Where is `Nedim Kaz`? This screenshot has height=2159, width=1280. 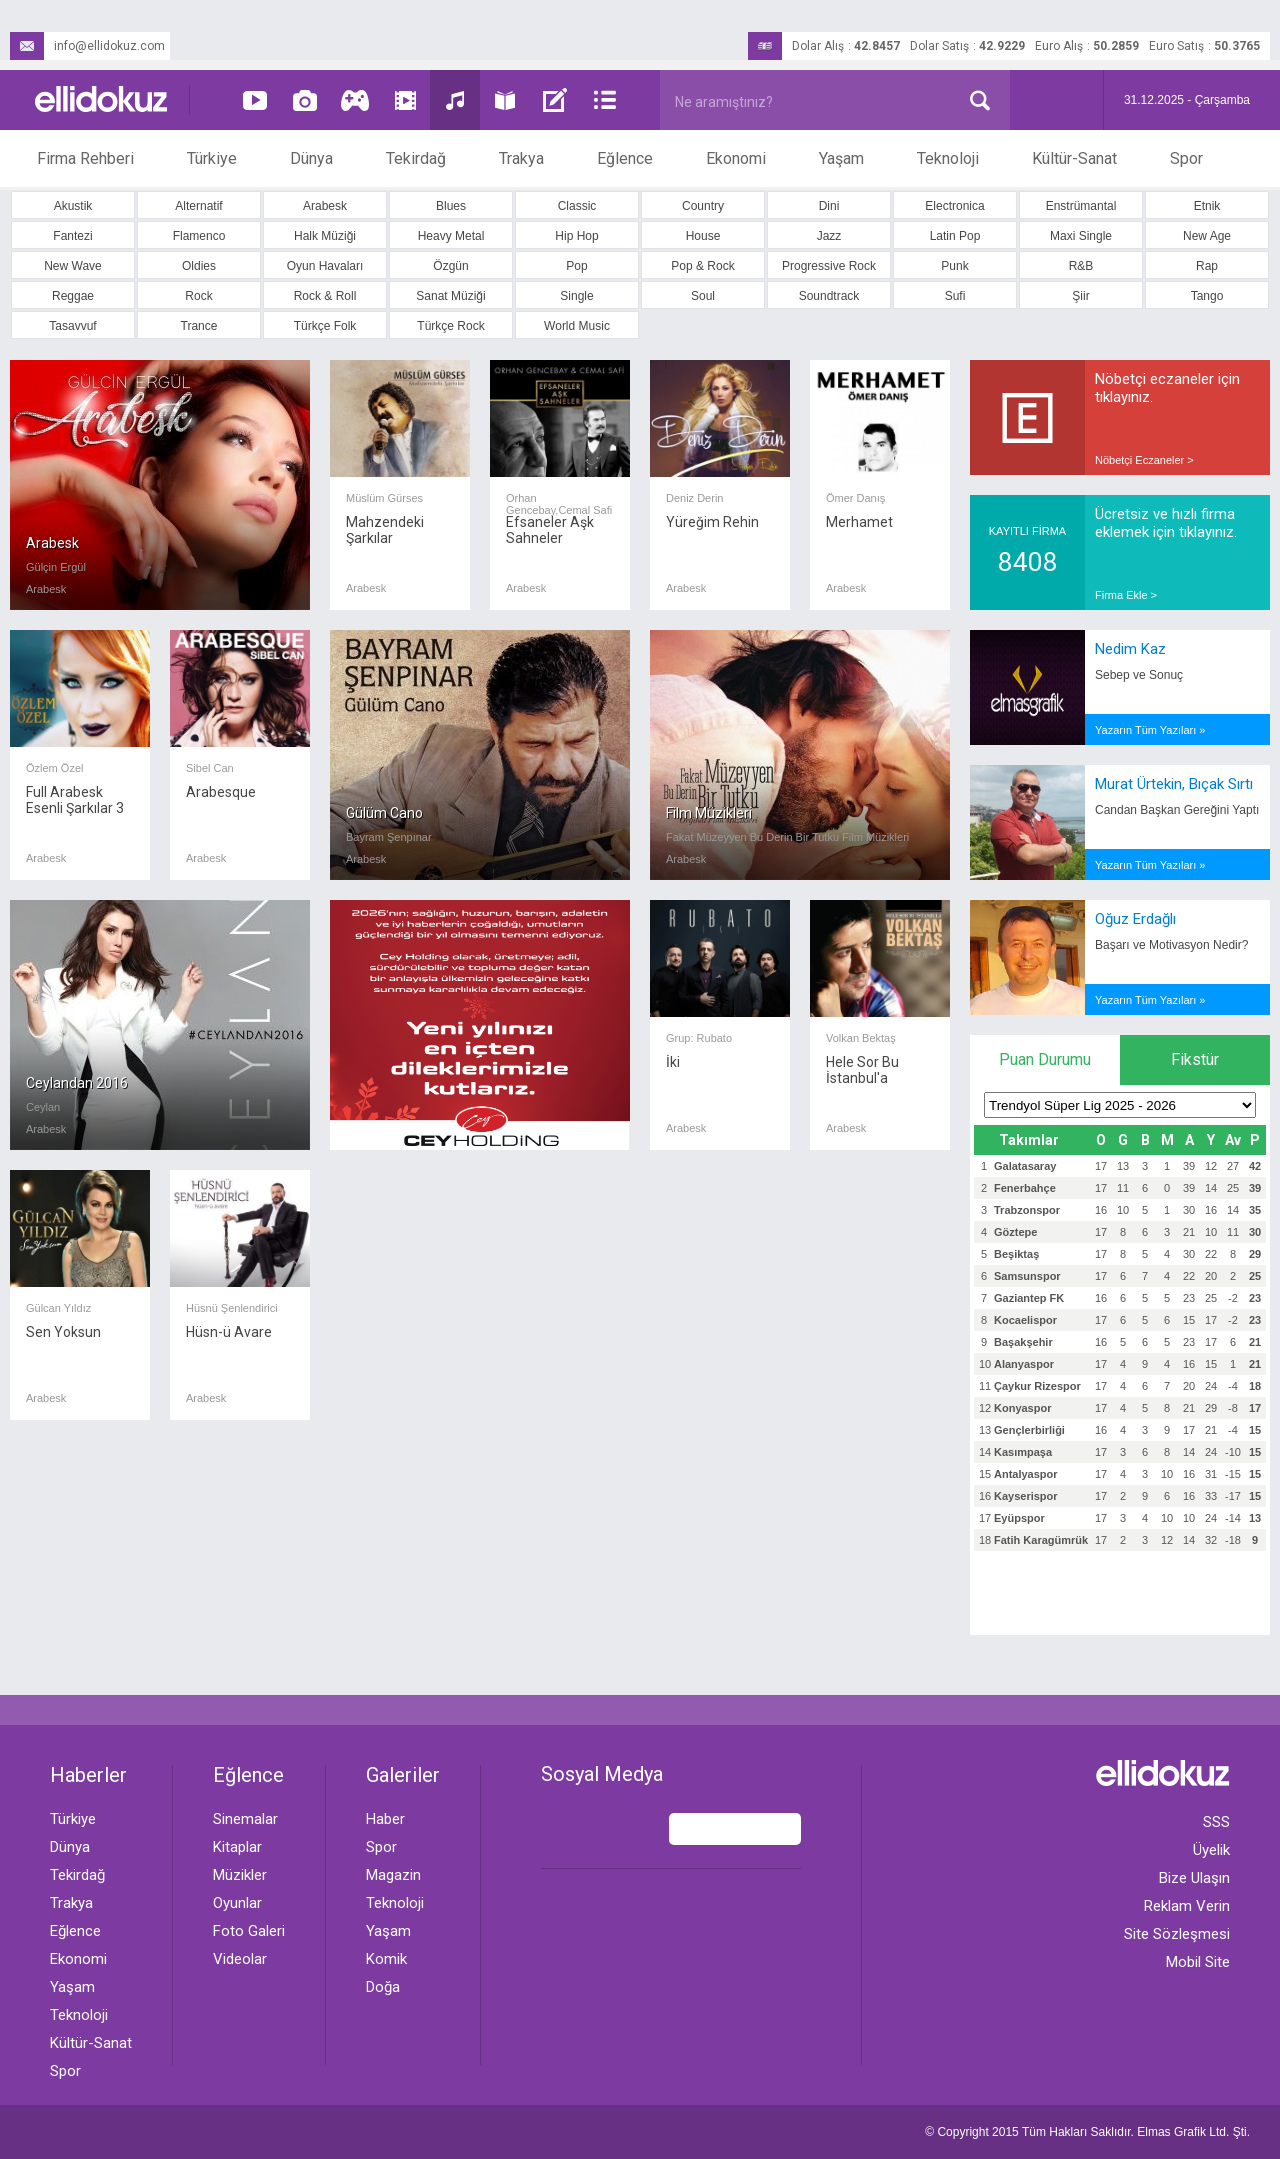
Nedim Kaz is located at coordinates (1130, 649).